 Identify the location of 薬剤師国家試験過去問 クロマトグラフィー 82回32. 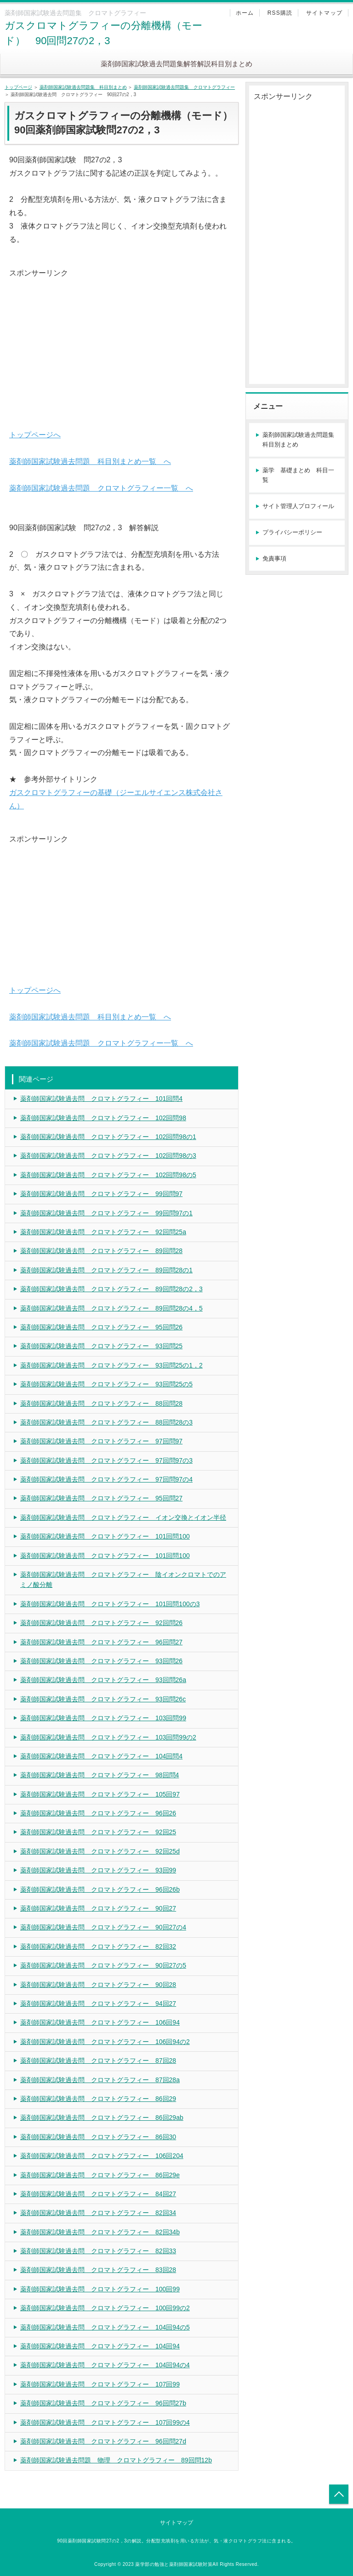
(98, 1946).